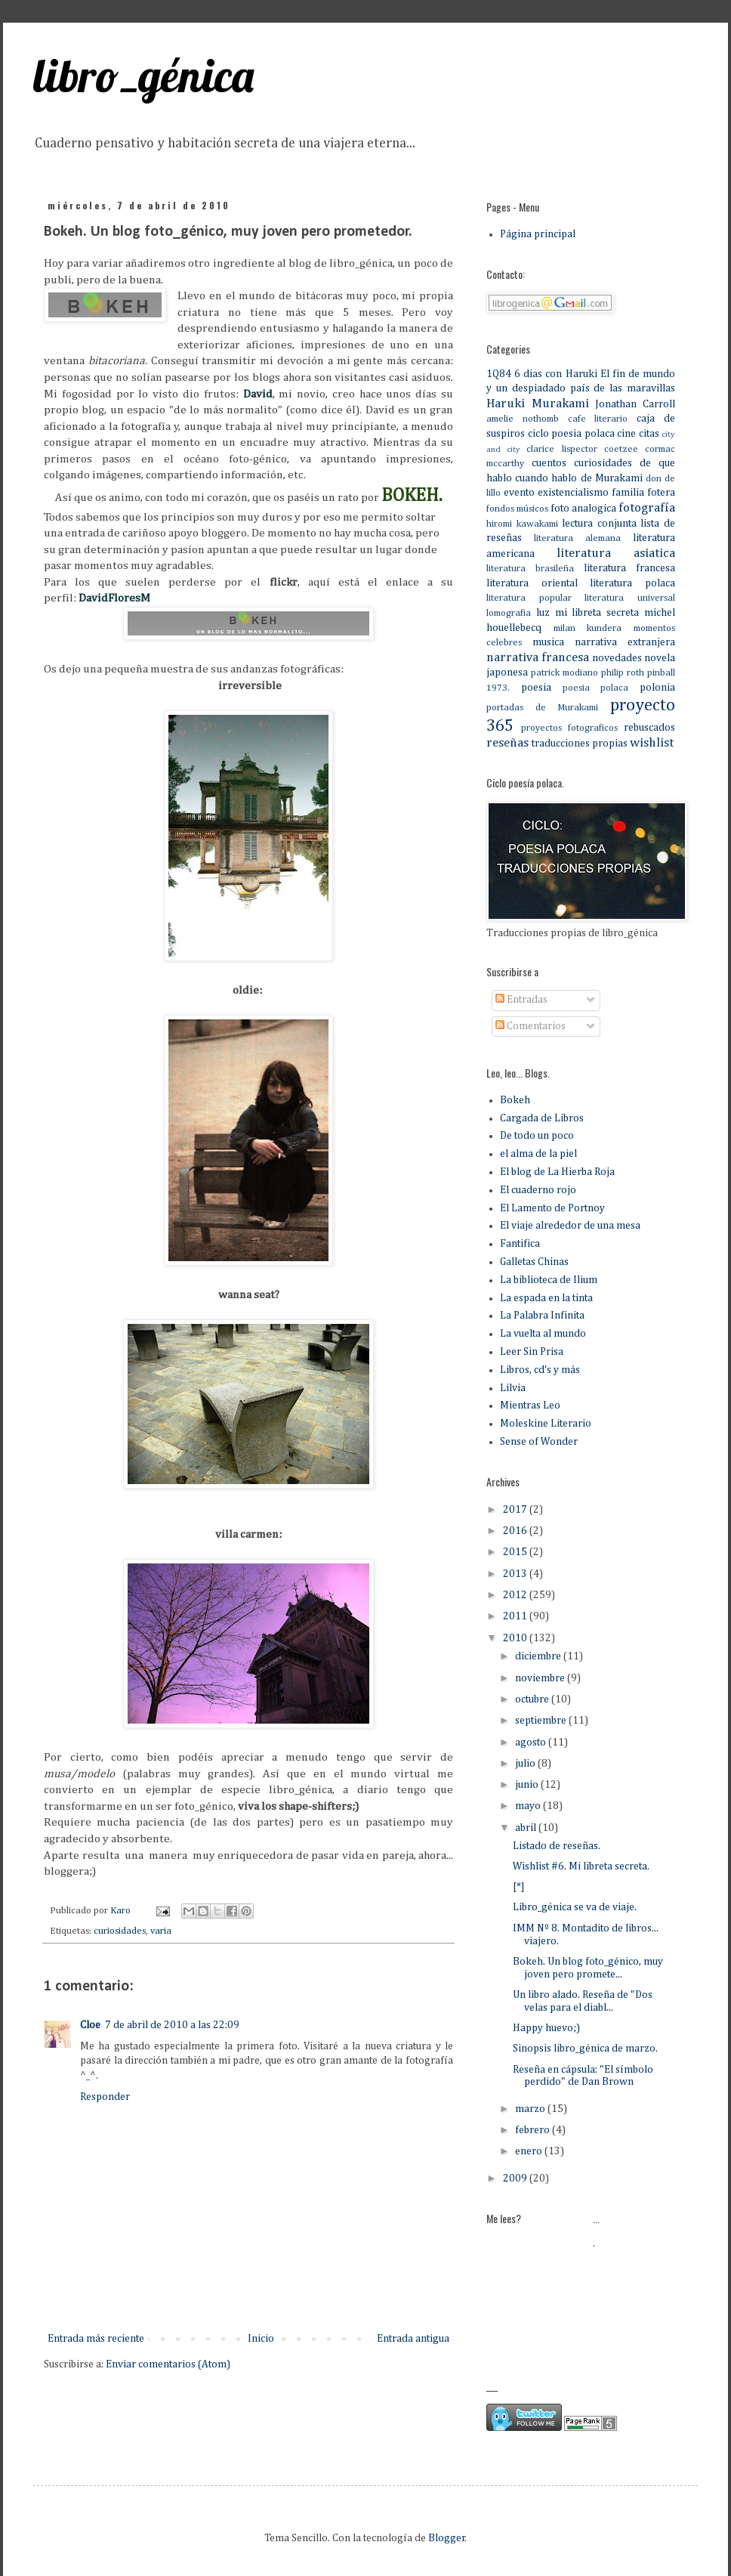 This screenshot has height=2576, width=731. What do you see at coordinates (529, 2151) in the screenshot?
I see `enero` at bounding box center [529, 2151].